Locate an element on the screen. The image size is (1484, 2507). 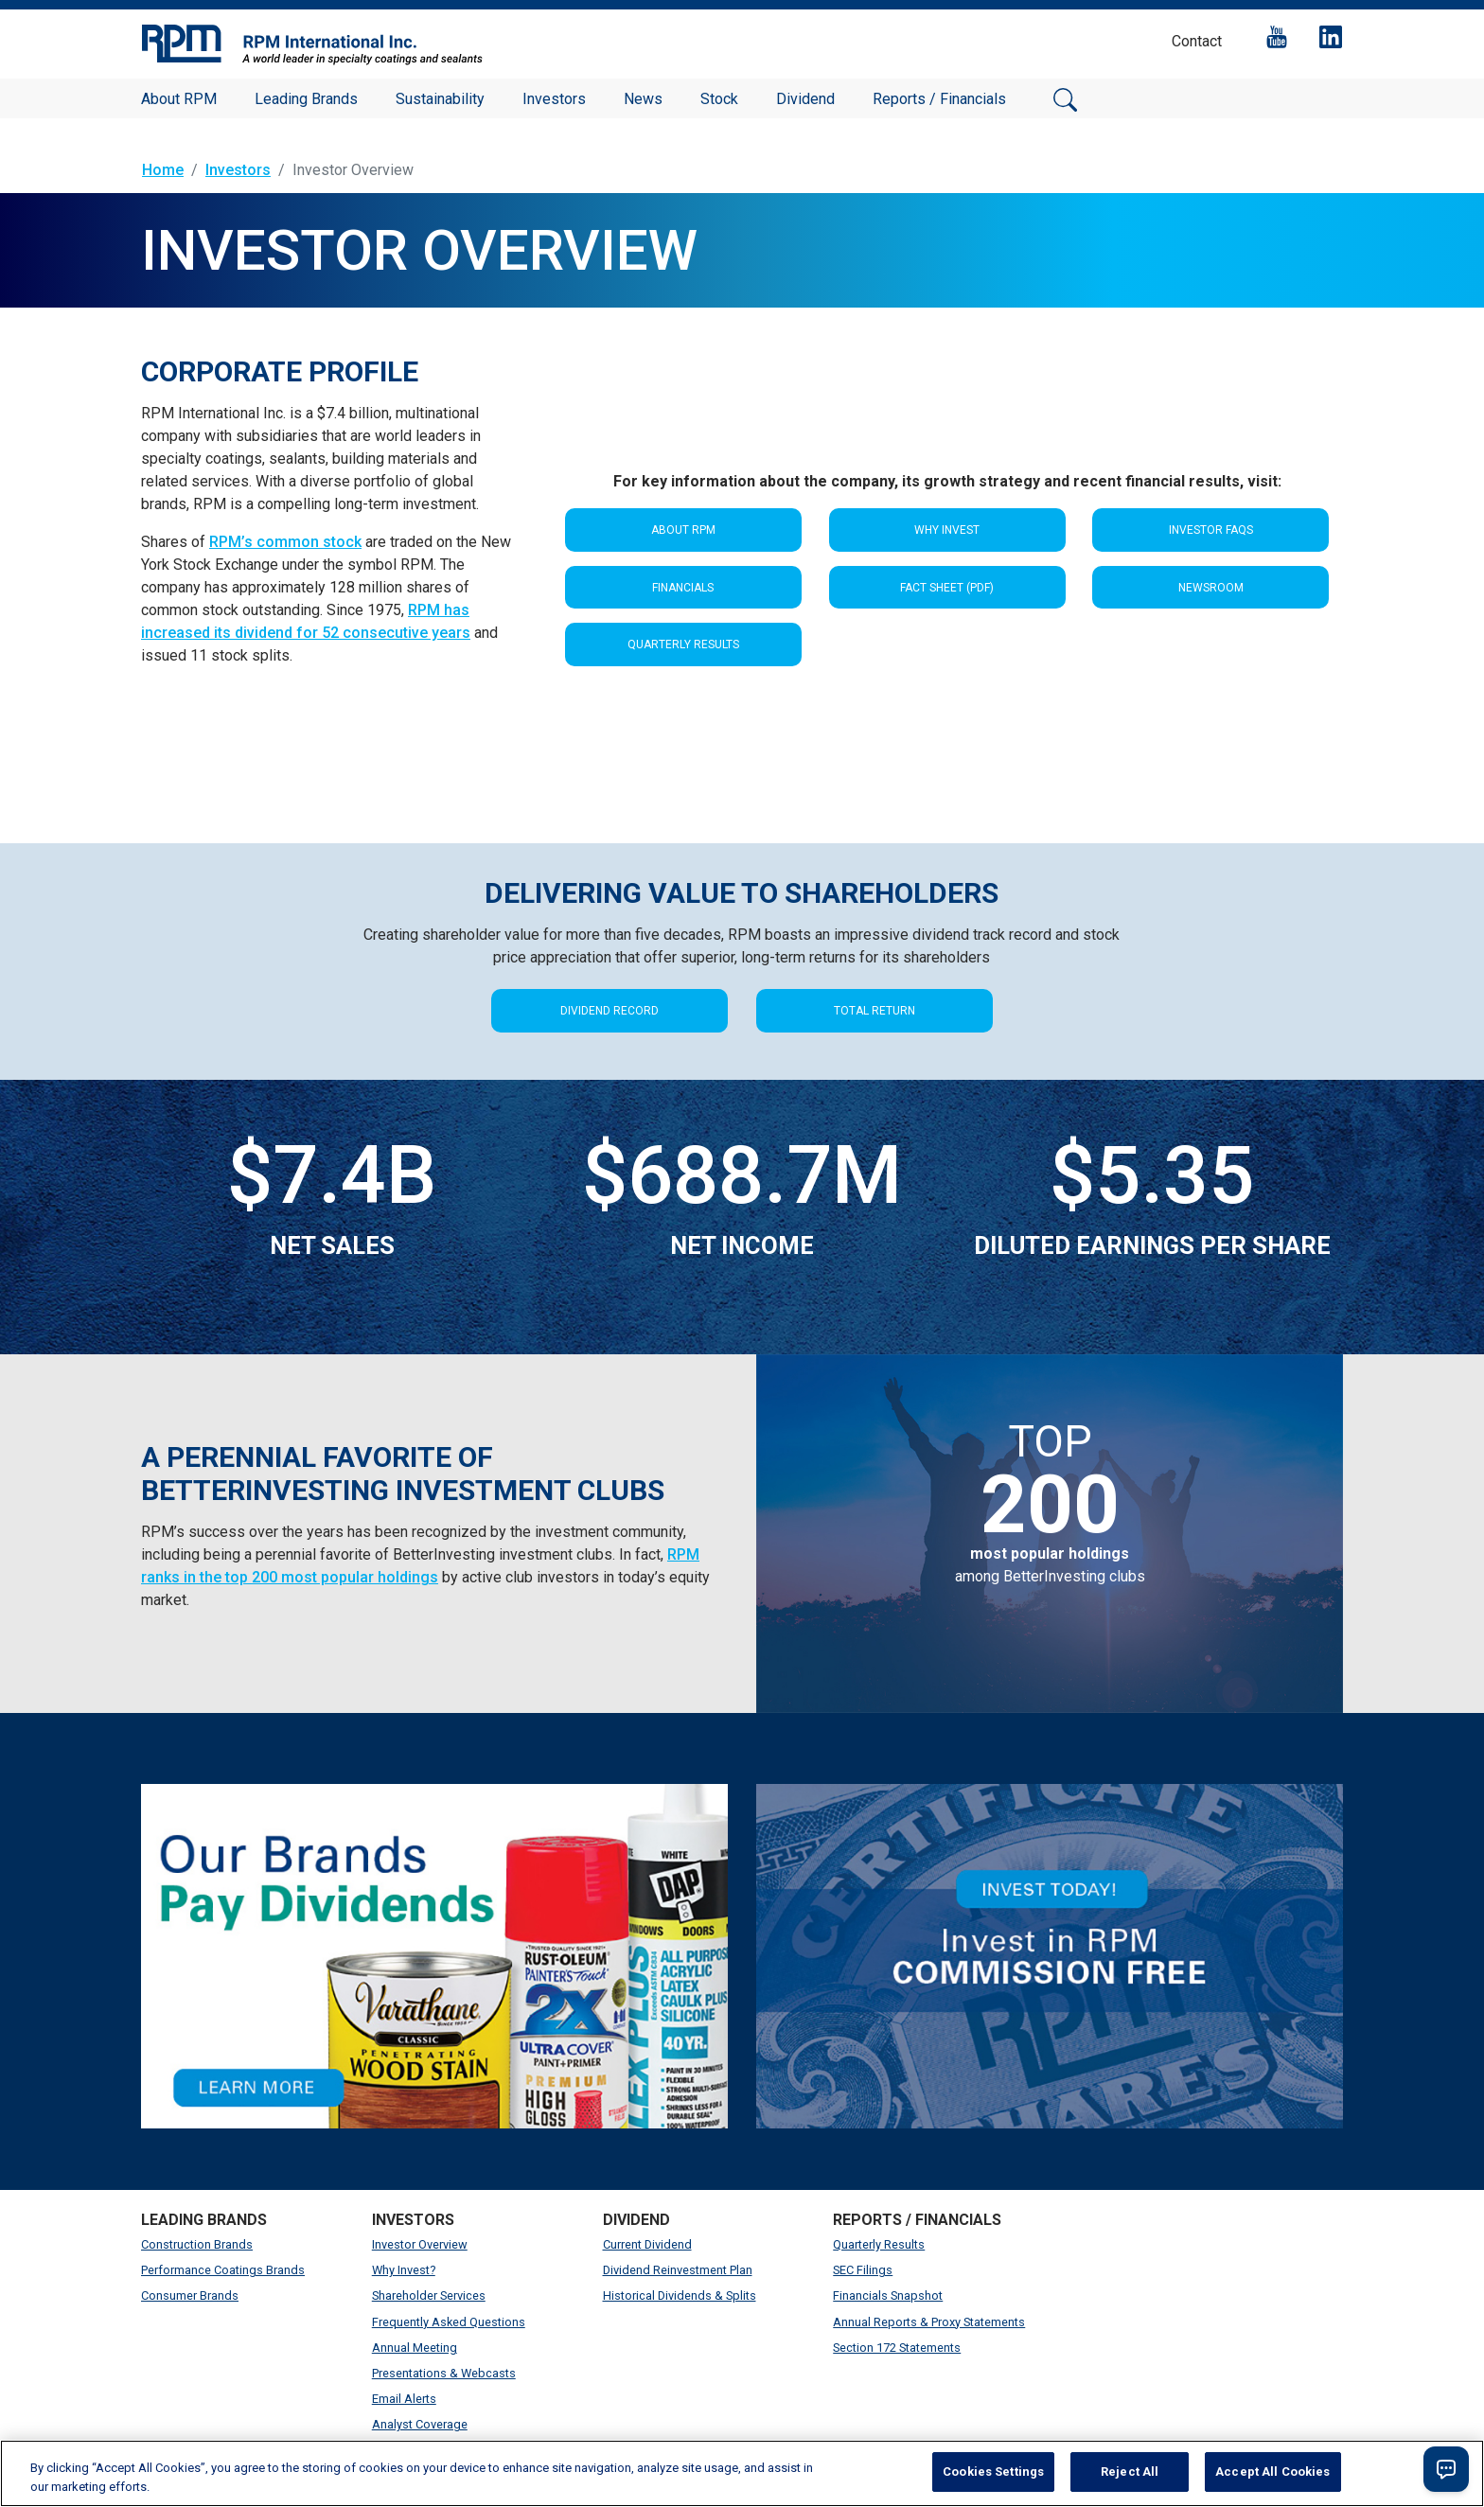
[region] is located at coordinates (742, 2473).